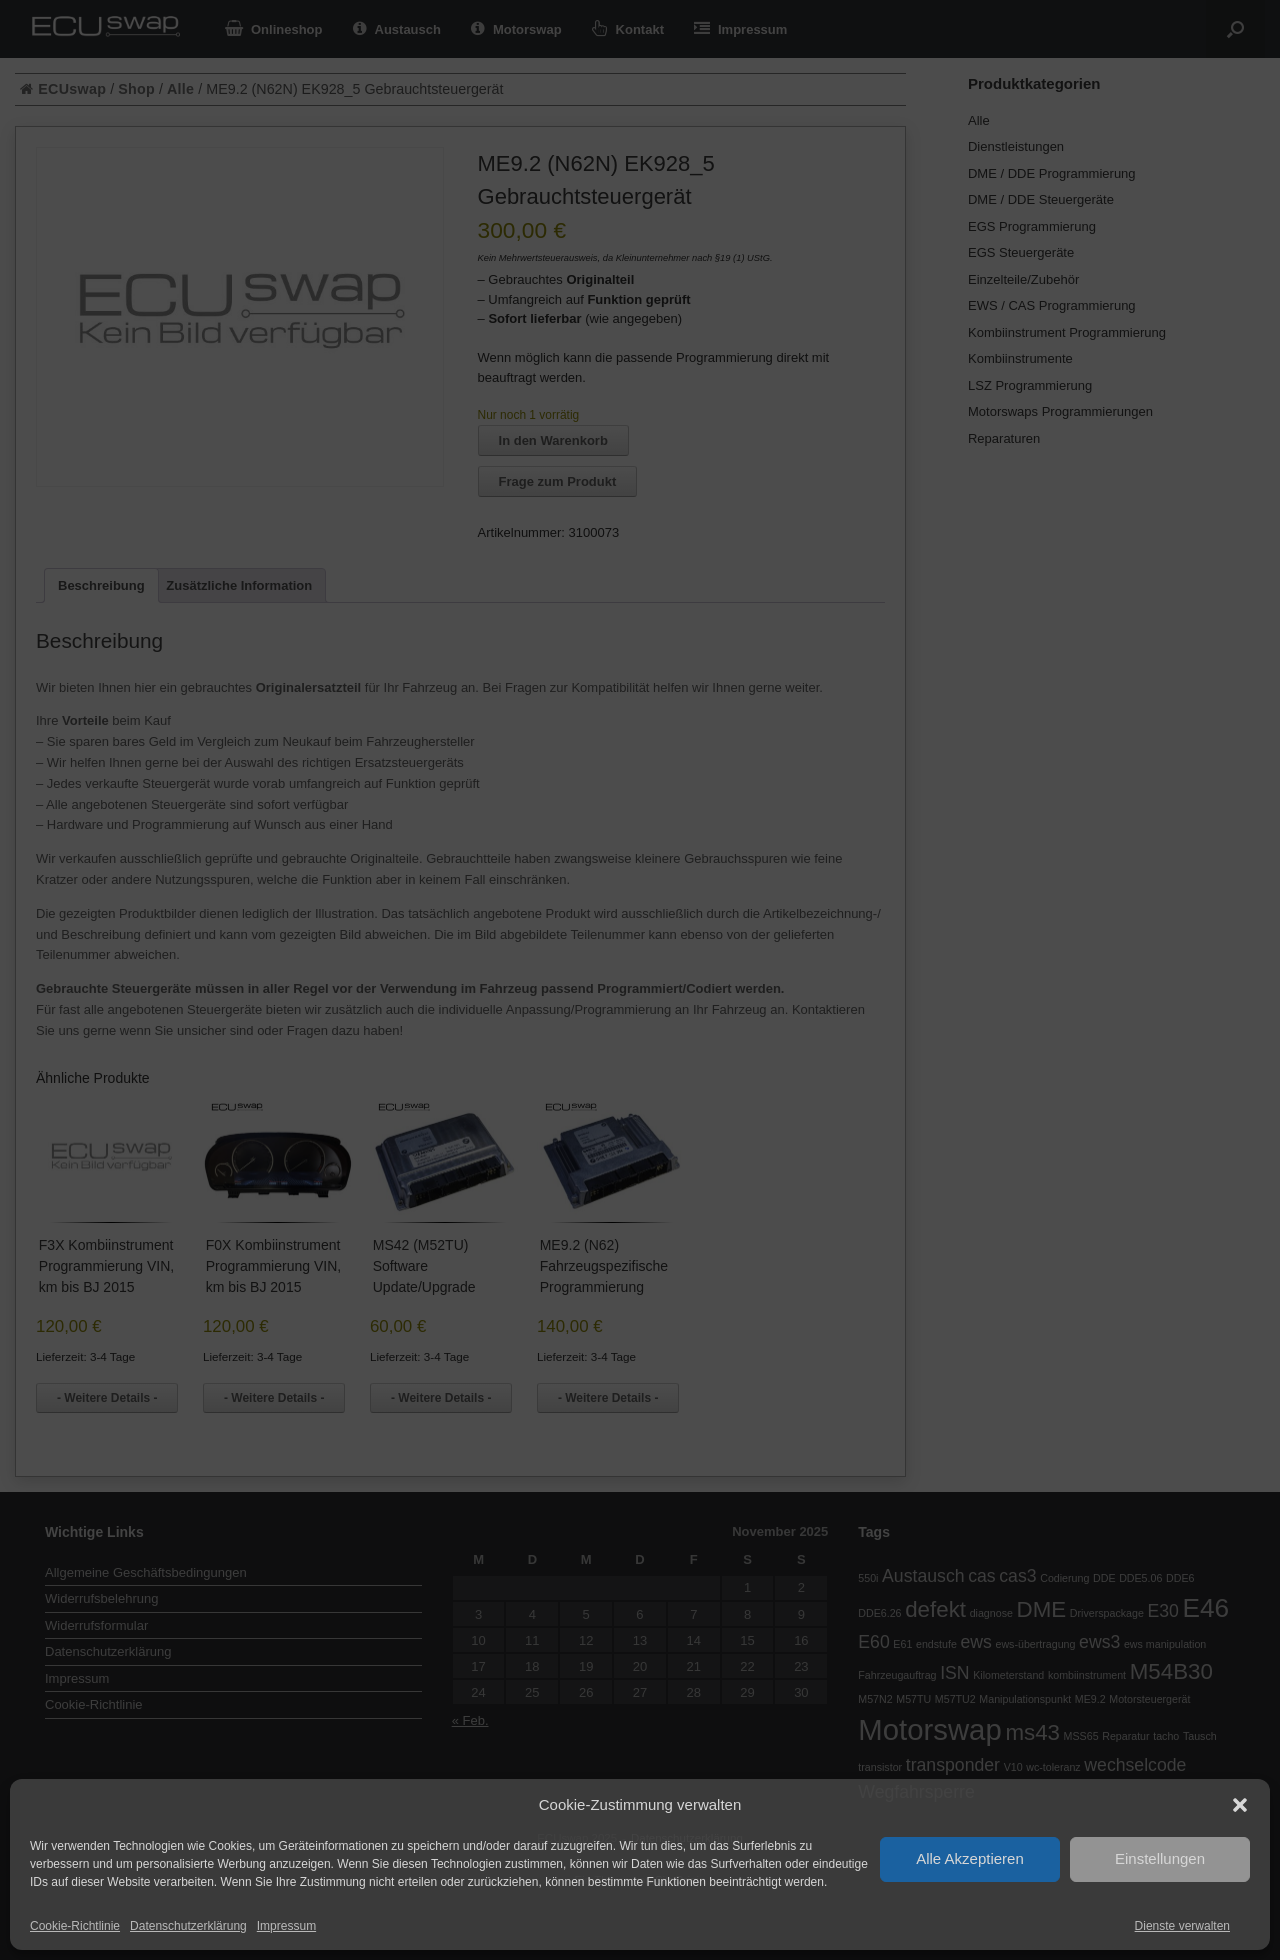 The height and width of the screenshot is (1960, 1280). Describe the element at coordinates (1182, 1926) in the screenshot. I see `Dienste verwalten` at that location.